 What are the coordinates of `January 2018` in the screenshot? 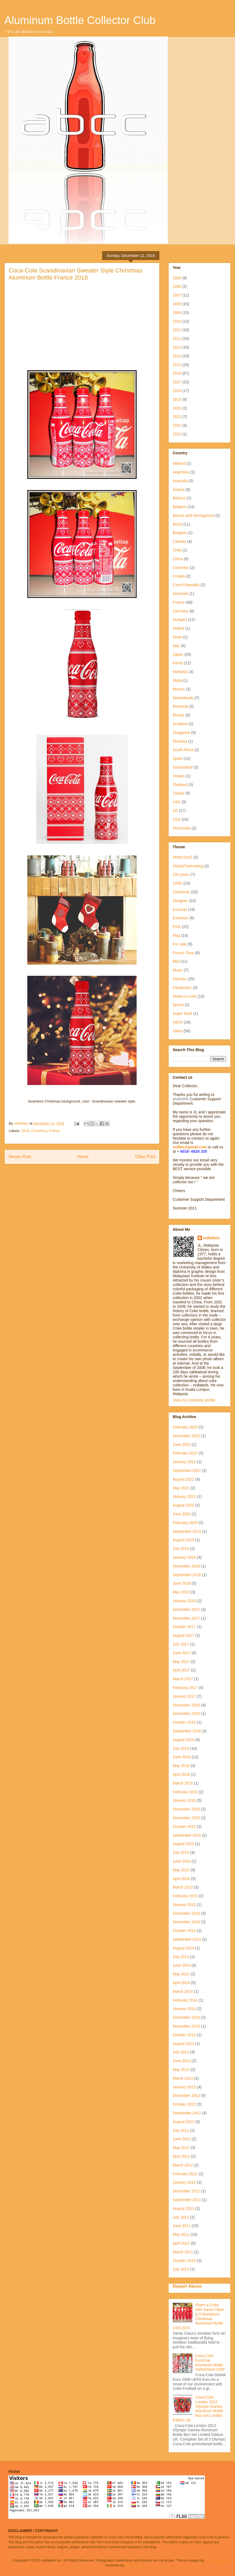 It's located at (184, 1601).